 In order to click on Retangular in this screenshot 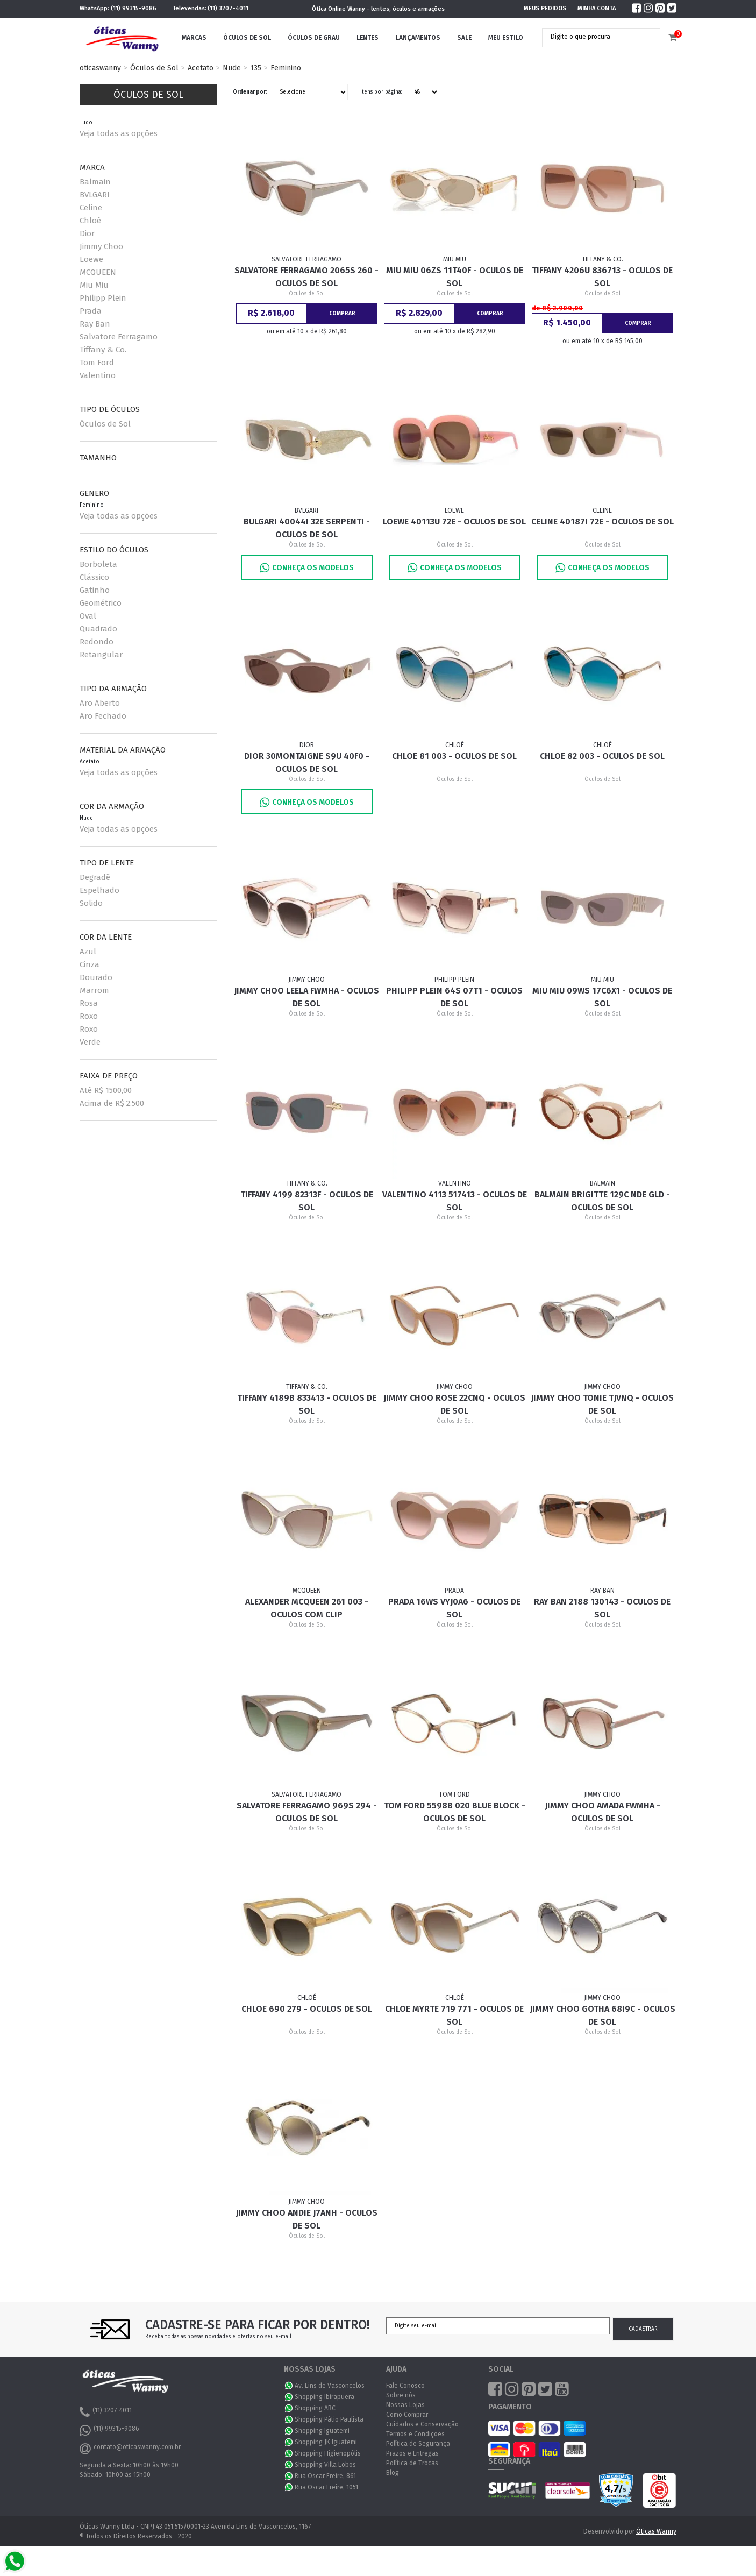, I will do `click(101, 654)`.